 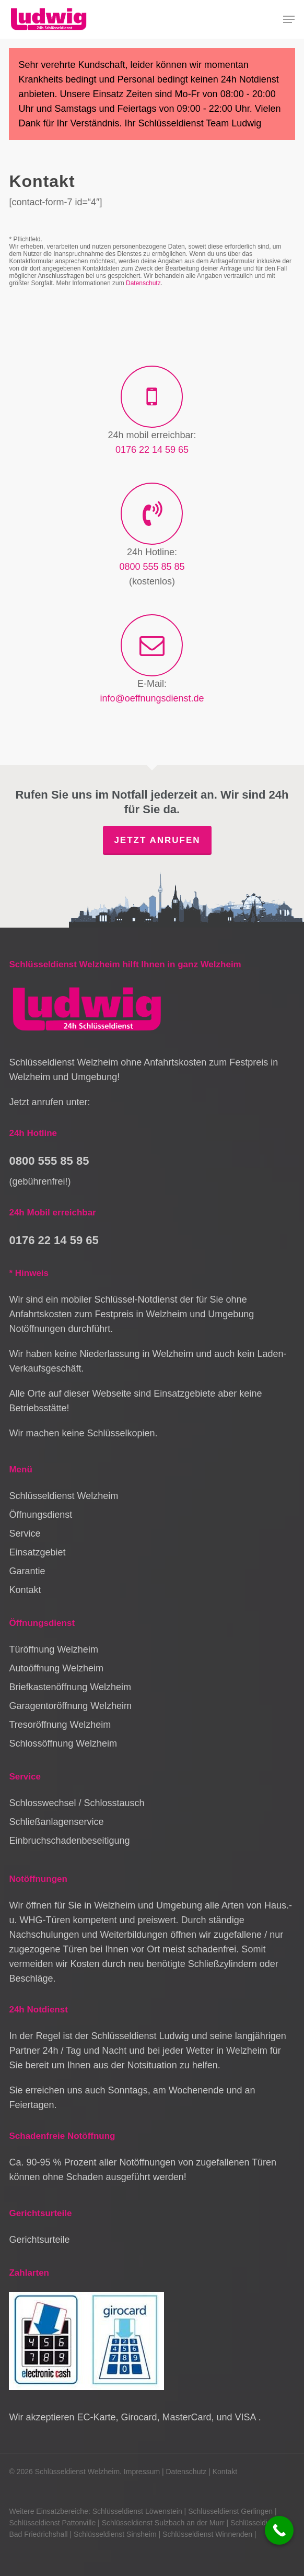 What do you see at coordinates (289, 19) in the screenshot?
I see `[button]` at bounding box center [289, 19].